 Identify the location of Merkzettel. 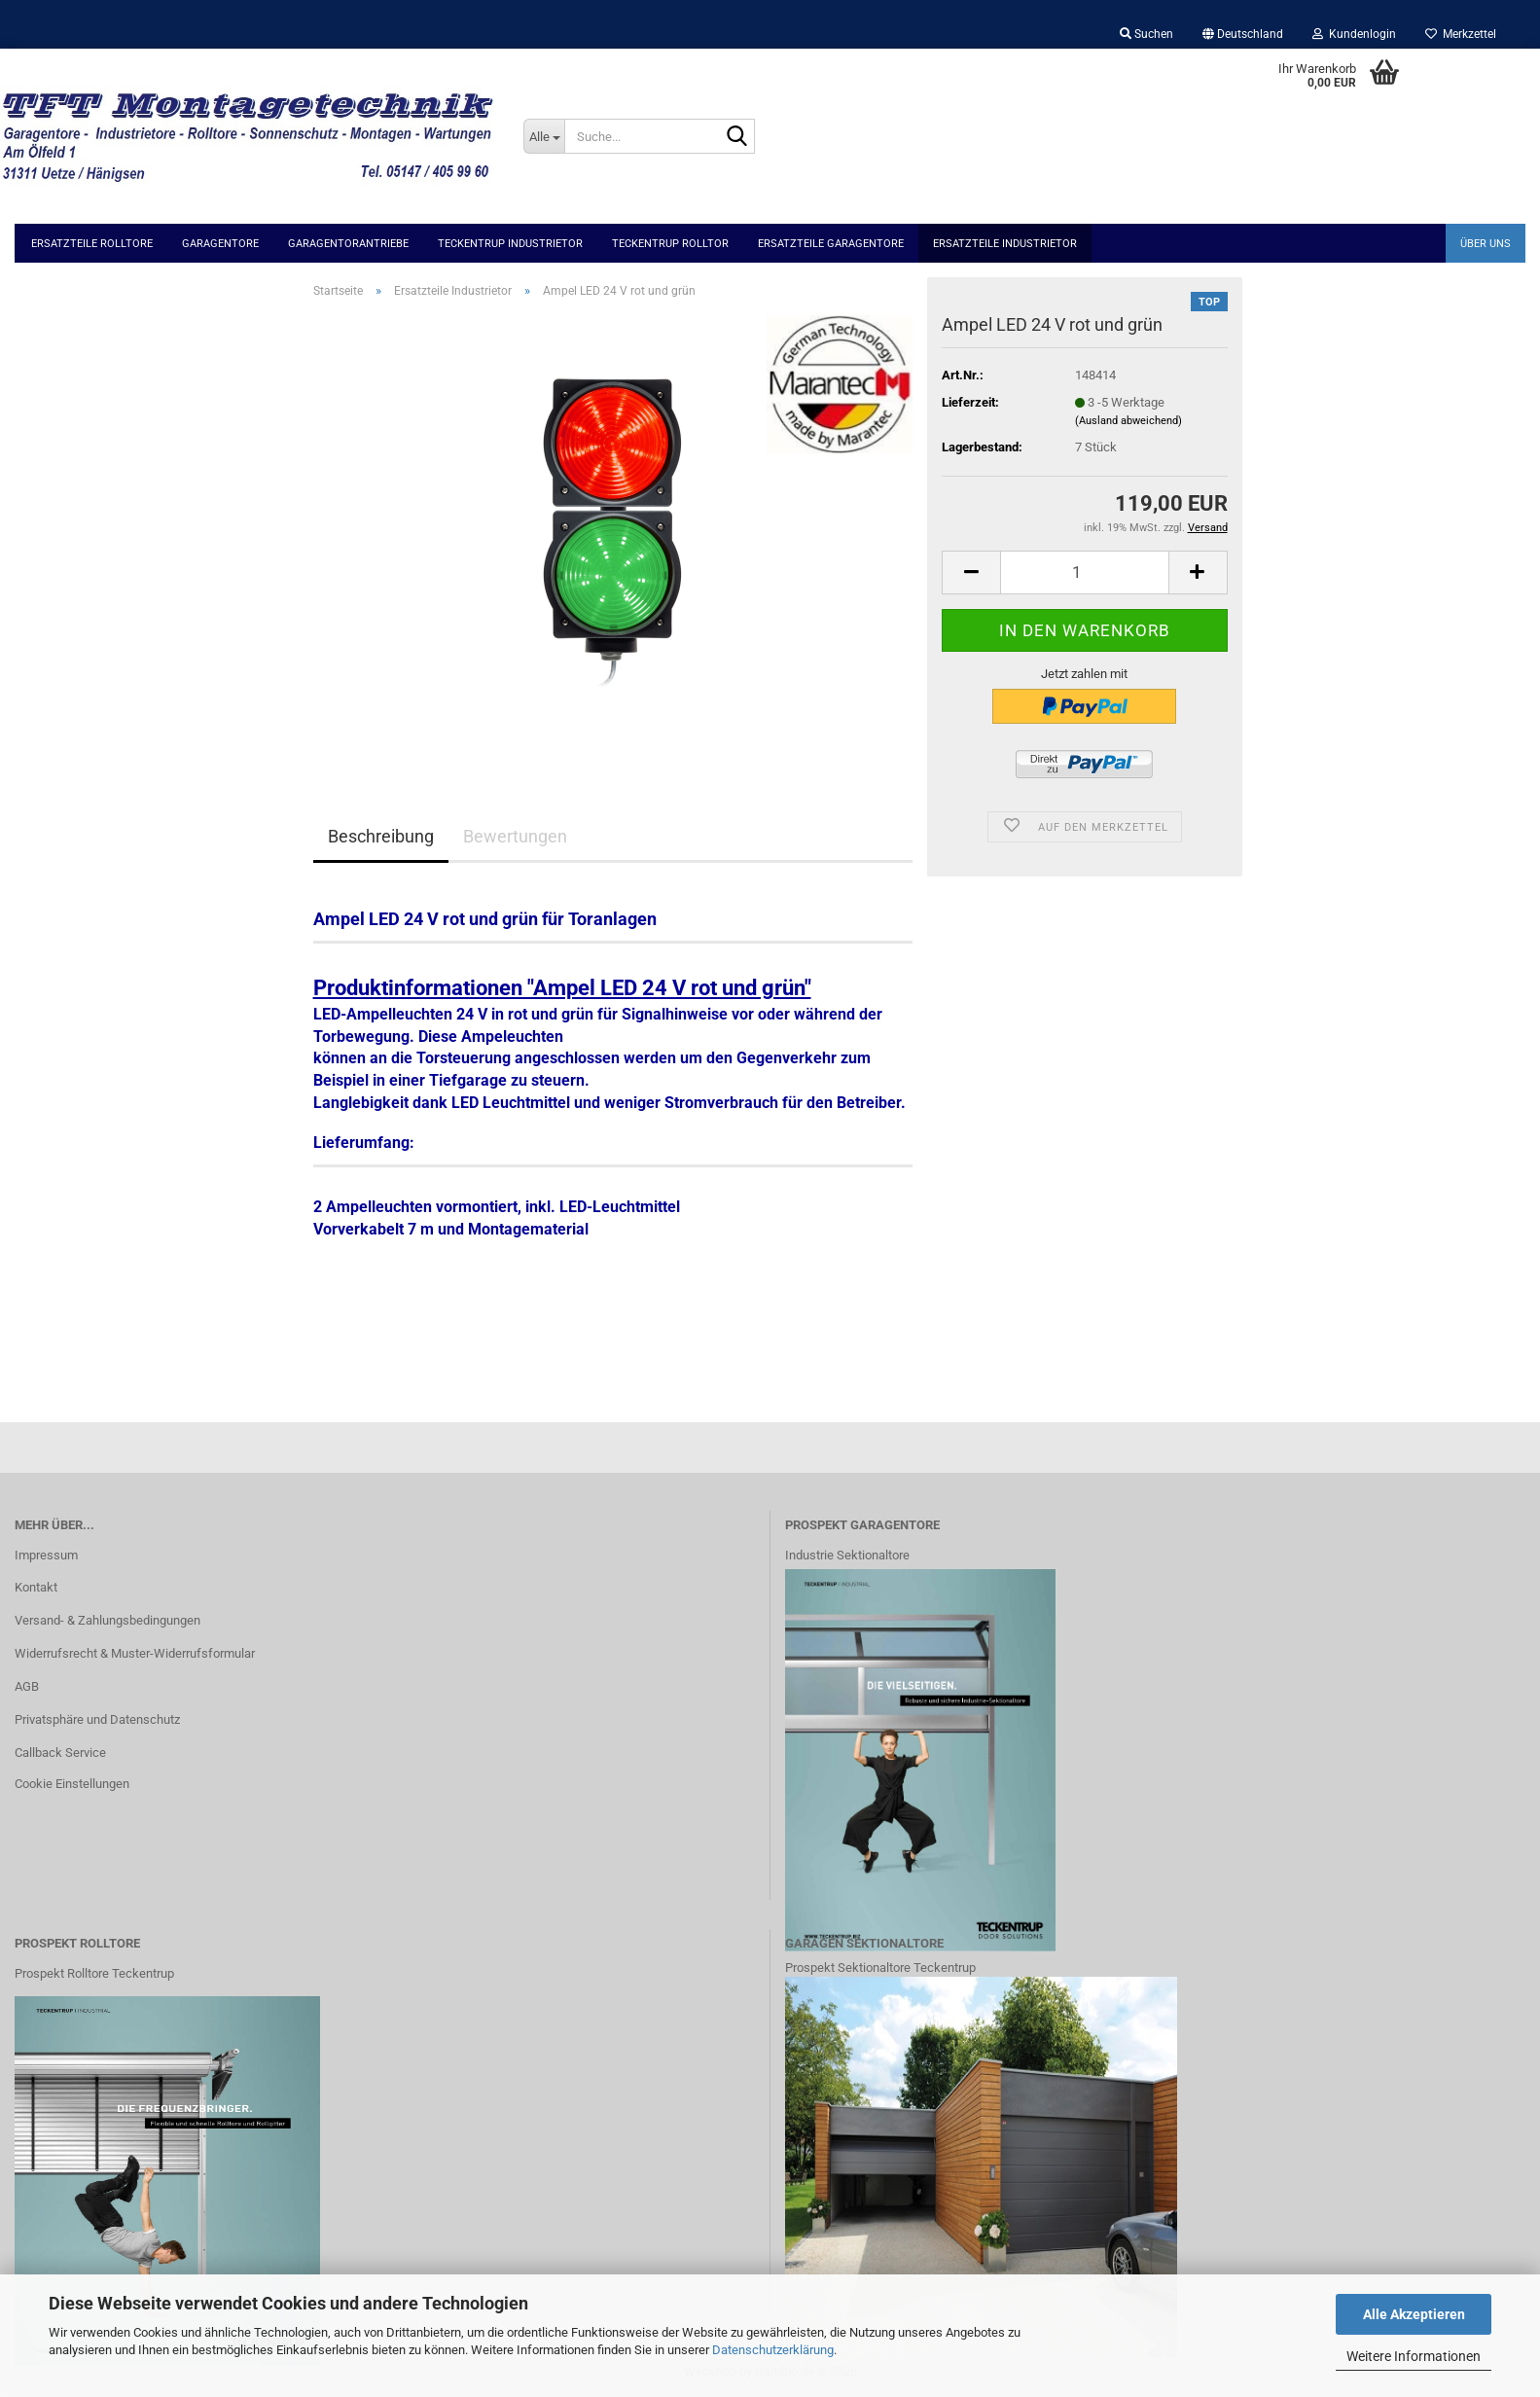
(1460, 34).